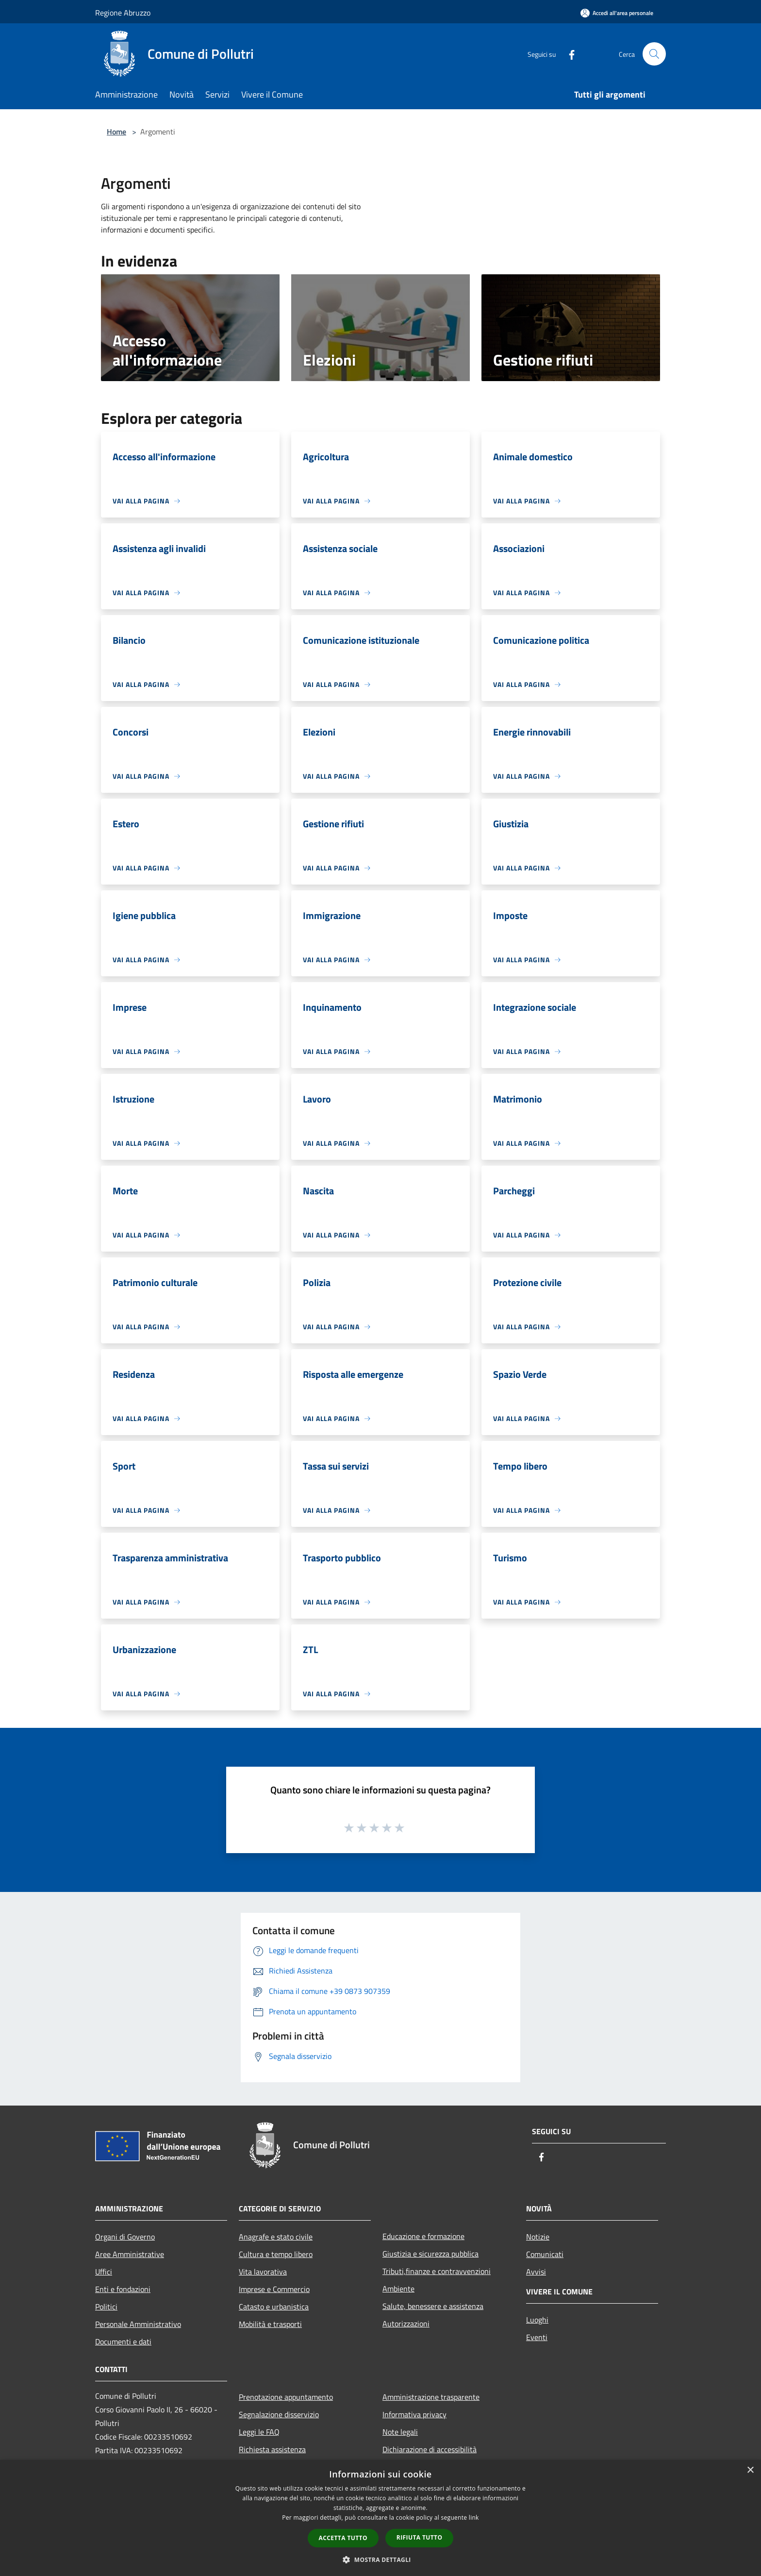  Describe the element at coordinates (568, 53) in the screenshot. I see `[Facebook]` at that location.